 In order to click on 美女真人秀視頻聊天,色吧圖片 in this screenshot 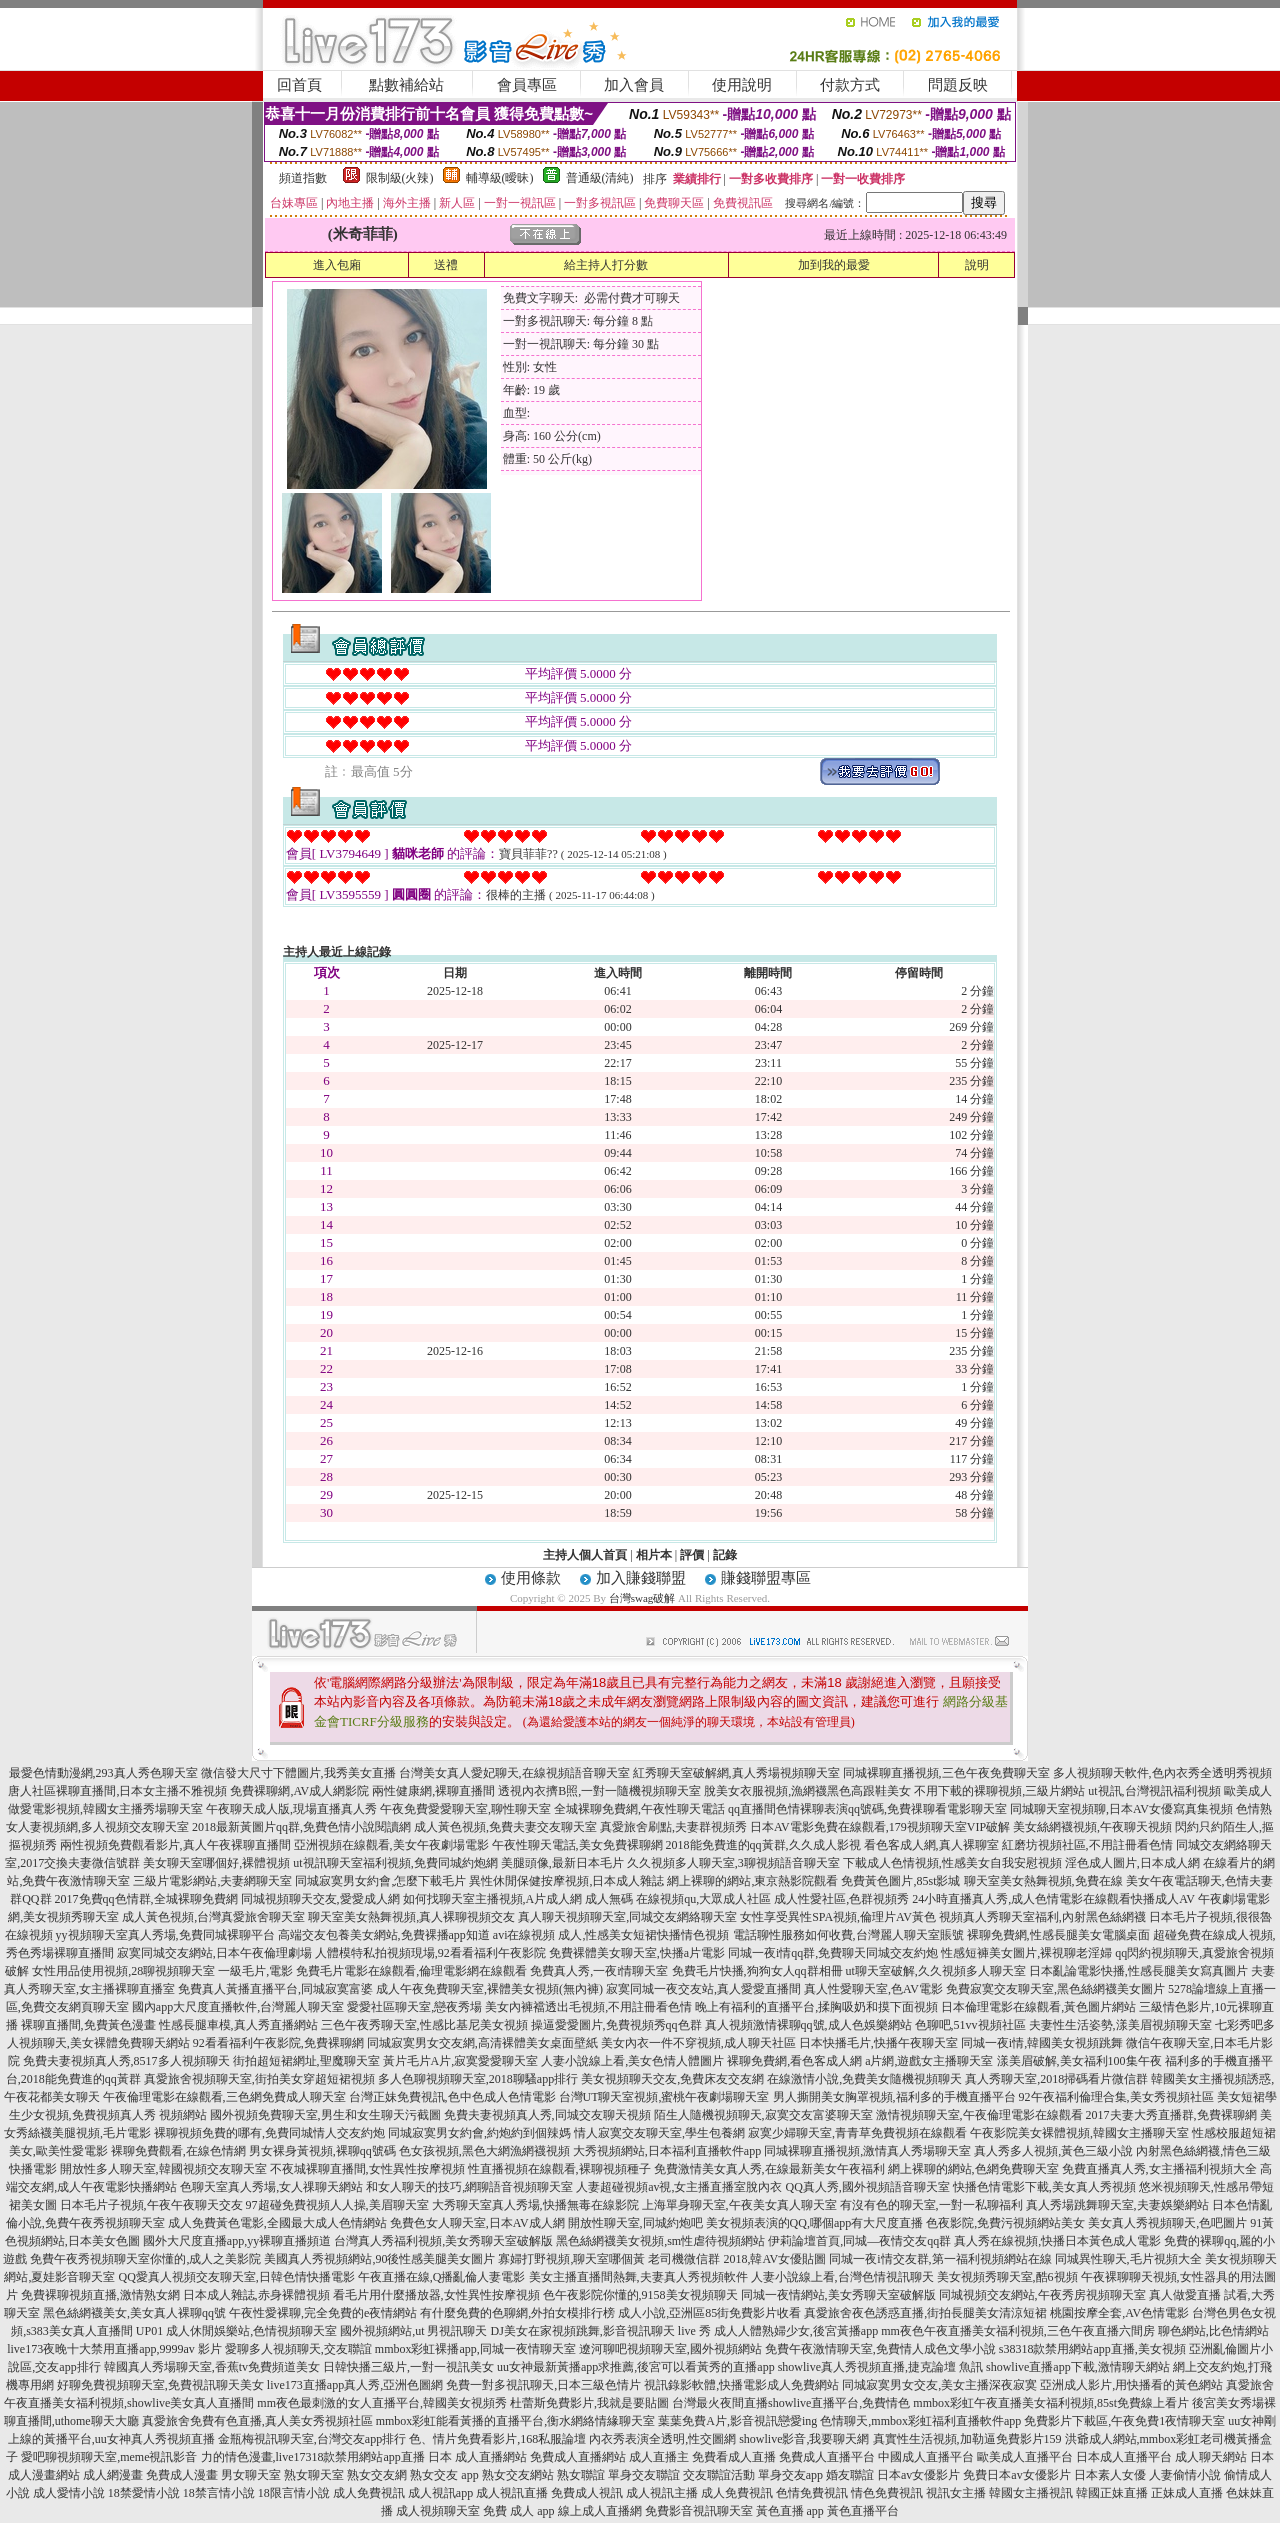, I will do `click(1167, 2223)`.